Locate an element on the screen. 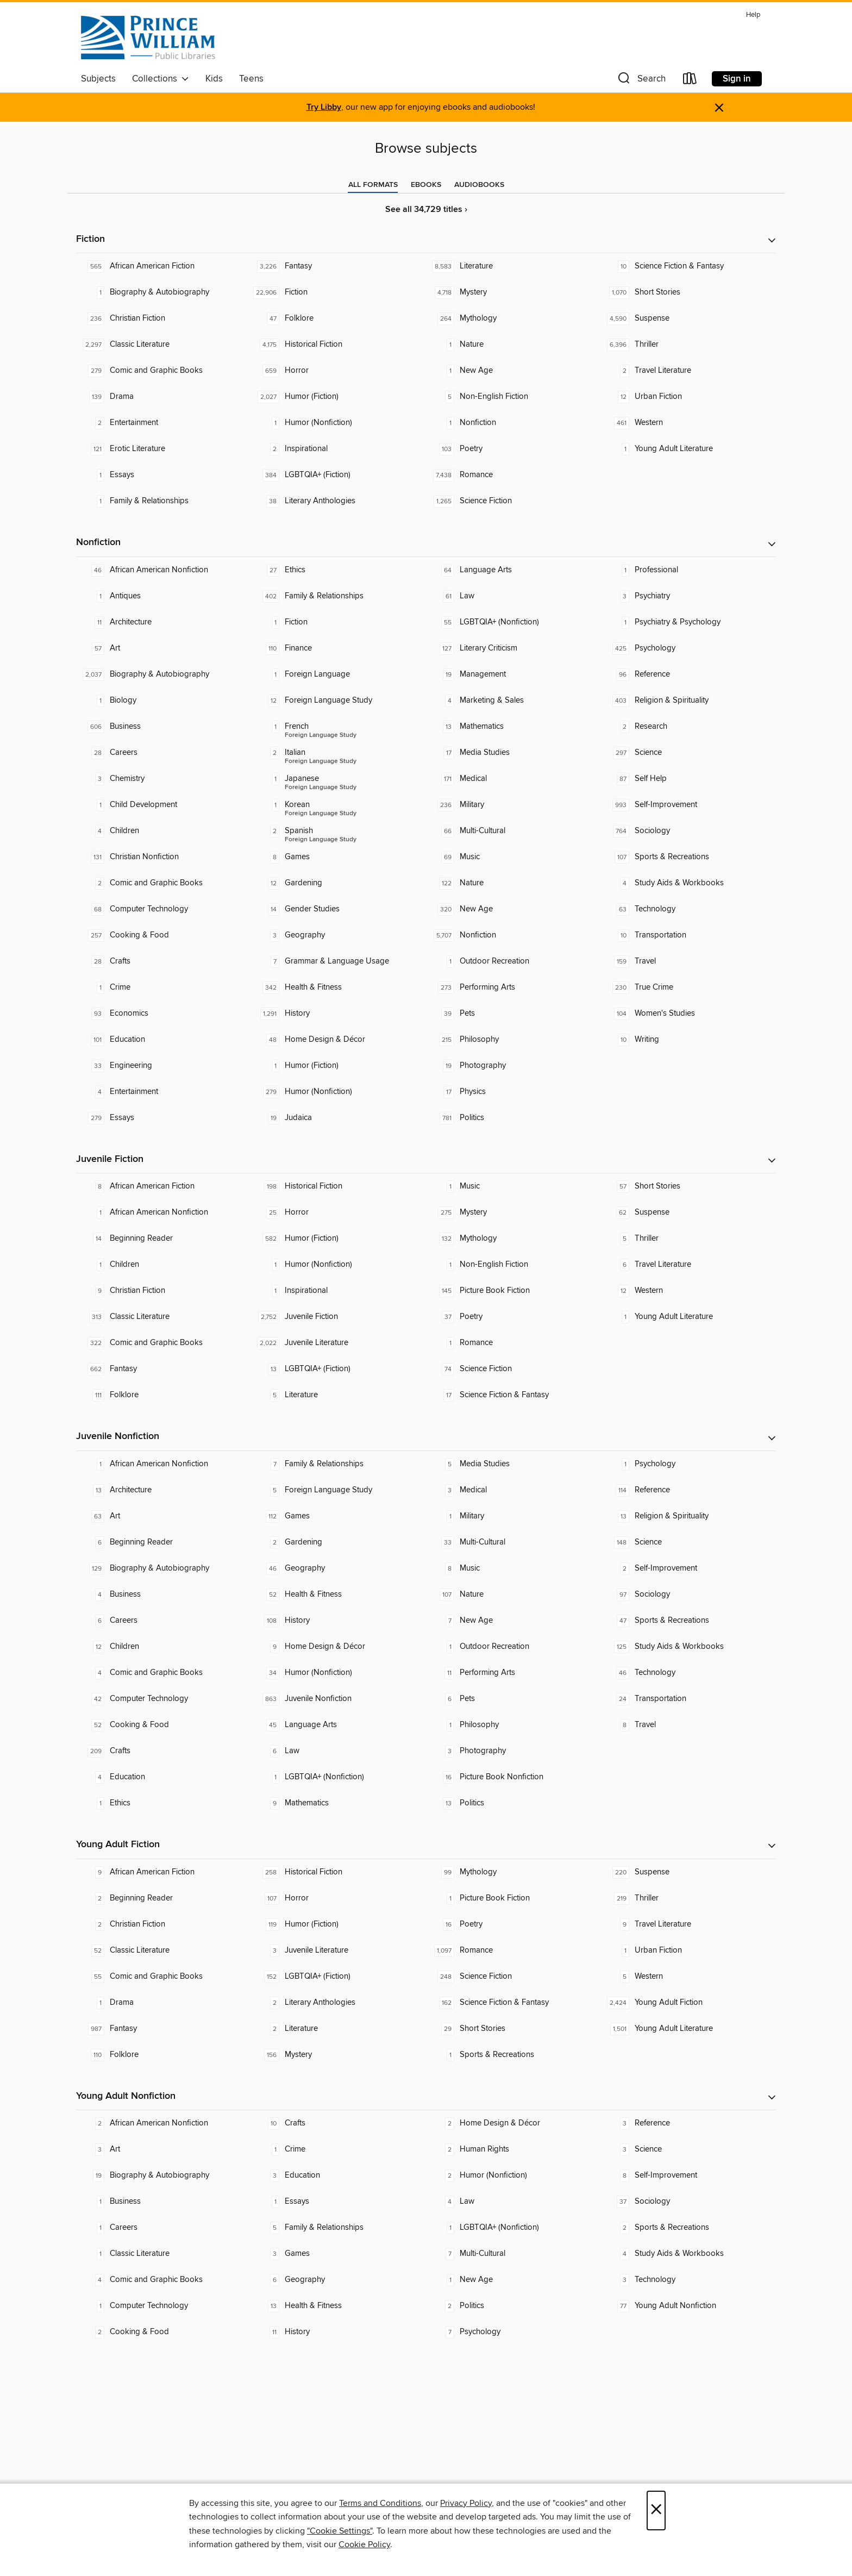 The height and width of the screenshot is (2576, 852). [LGBTQIA+ (Nonfiction). 1 titles in collection.] is located at coordinates (338, 1777).